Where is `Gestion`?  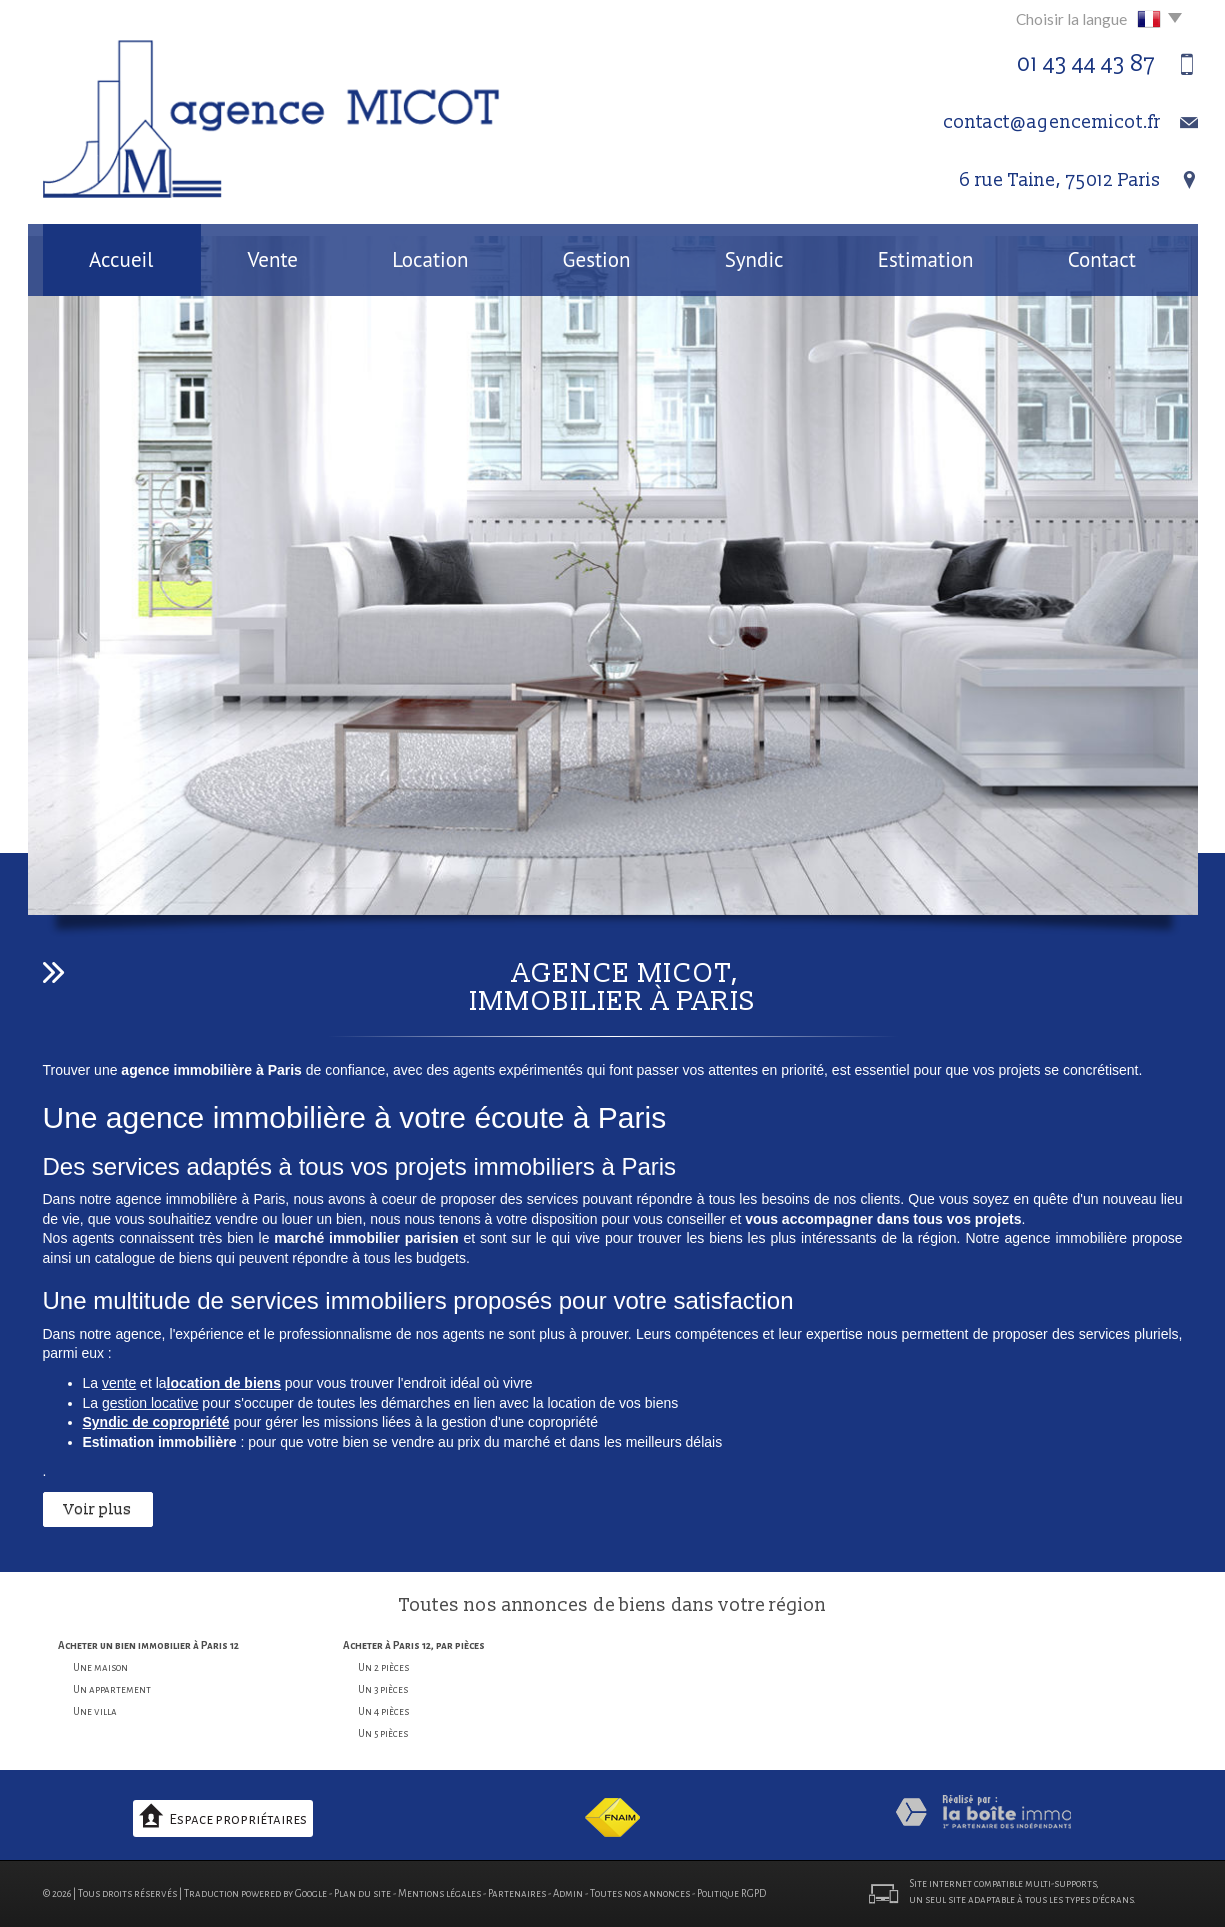
Gestion is located at coordinates (597, 259).